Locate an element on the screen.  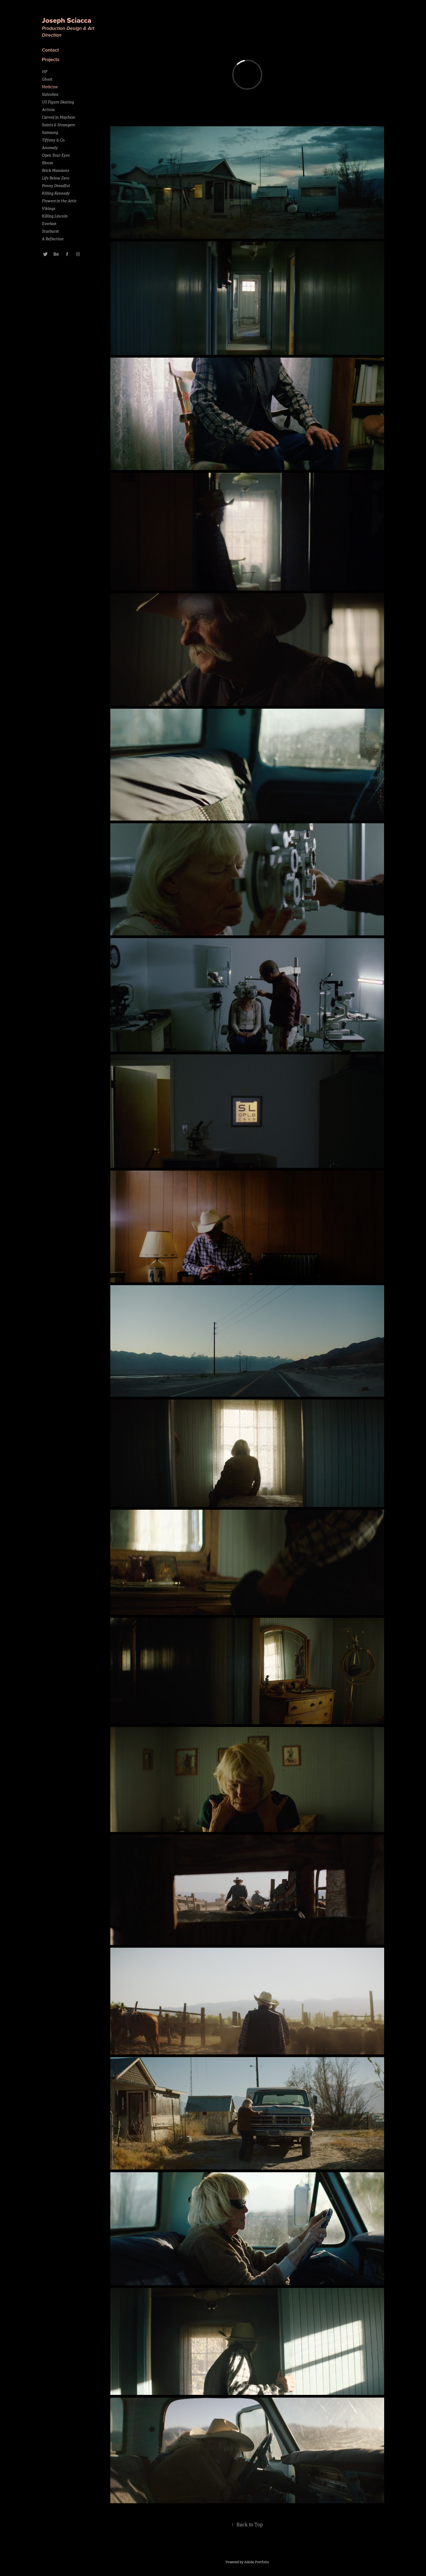
Everlast is located at coordinates (49, 223).